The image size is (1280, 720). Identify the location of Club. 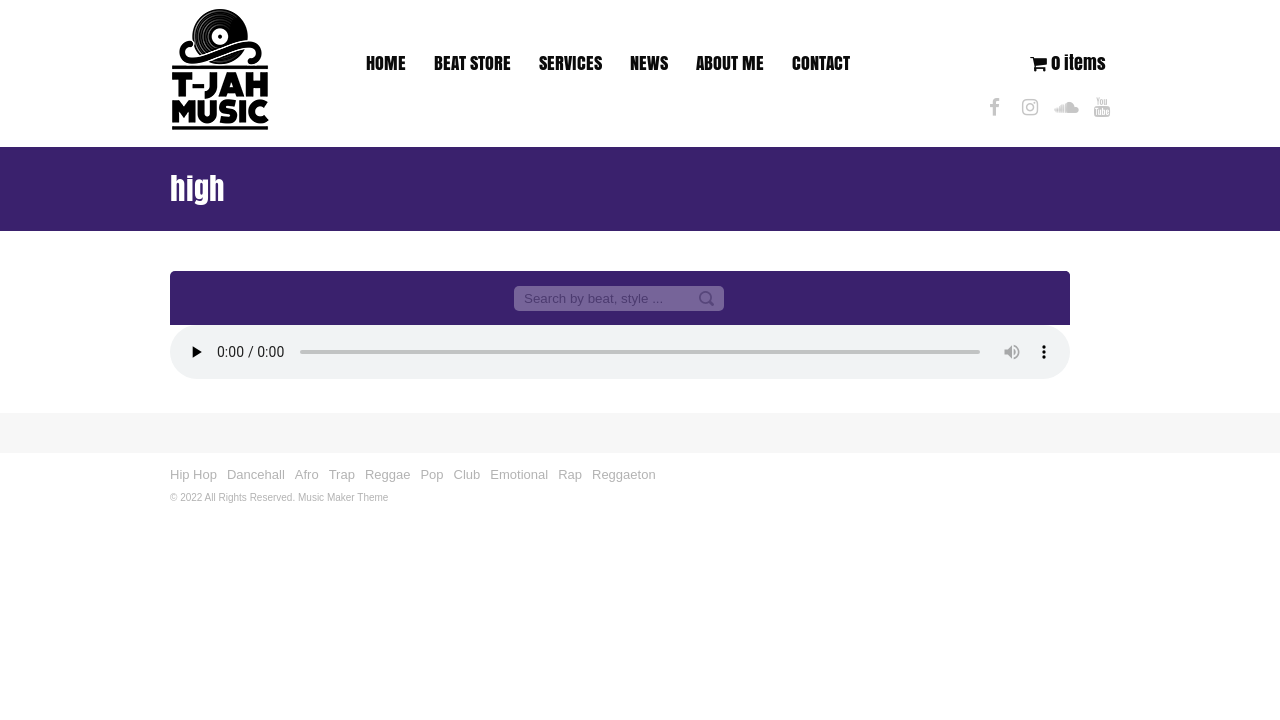
(467, 474).